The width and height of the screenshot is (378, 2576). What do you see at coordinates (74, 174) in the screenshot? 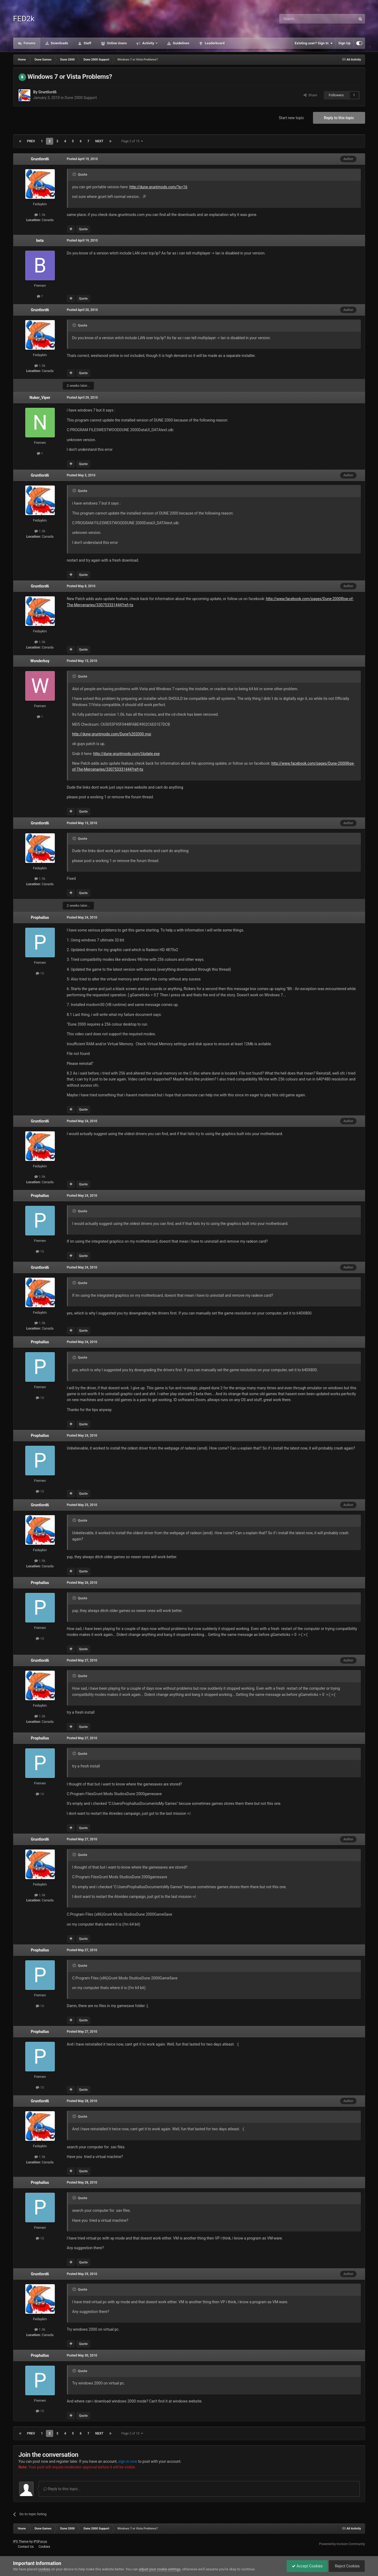
I see `[Toggle Quote]` at bounding box center [74, 174].